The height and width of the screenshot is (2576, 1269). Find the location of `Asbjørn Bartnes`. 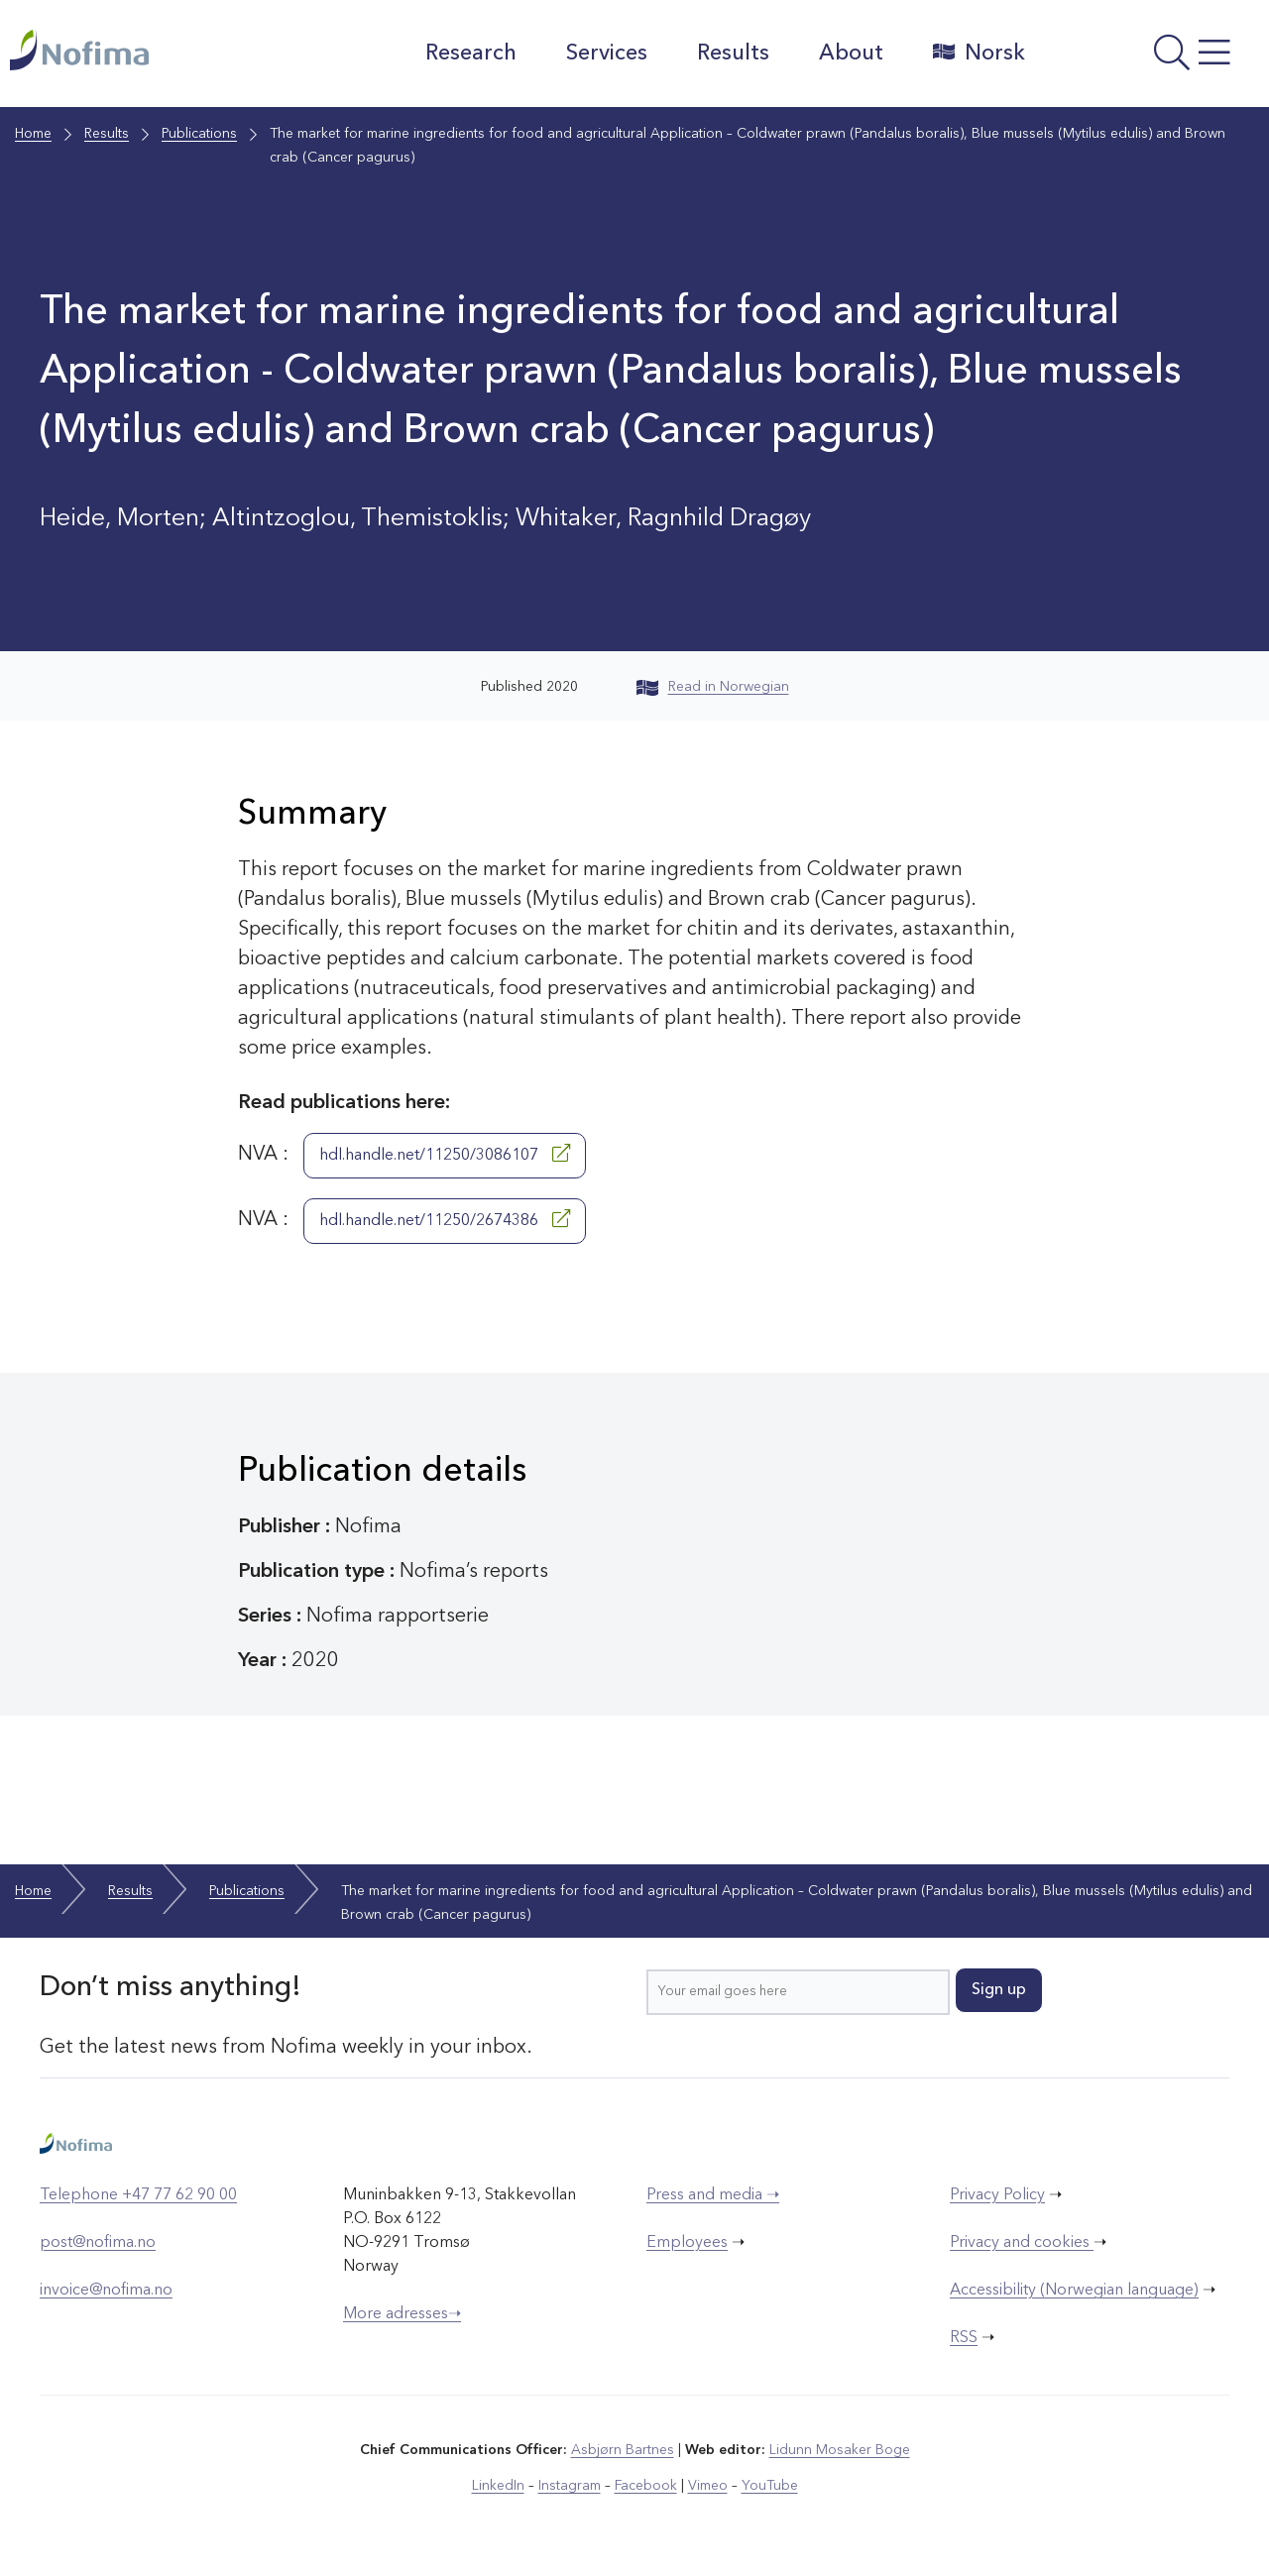

Asbjørn Bartnes is located at coordinates (622, 2450).